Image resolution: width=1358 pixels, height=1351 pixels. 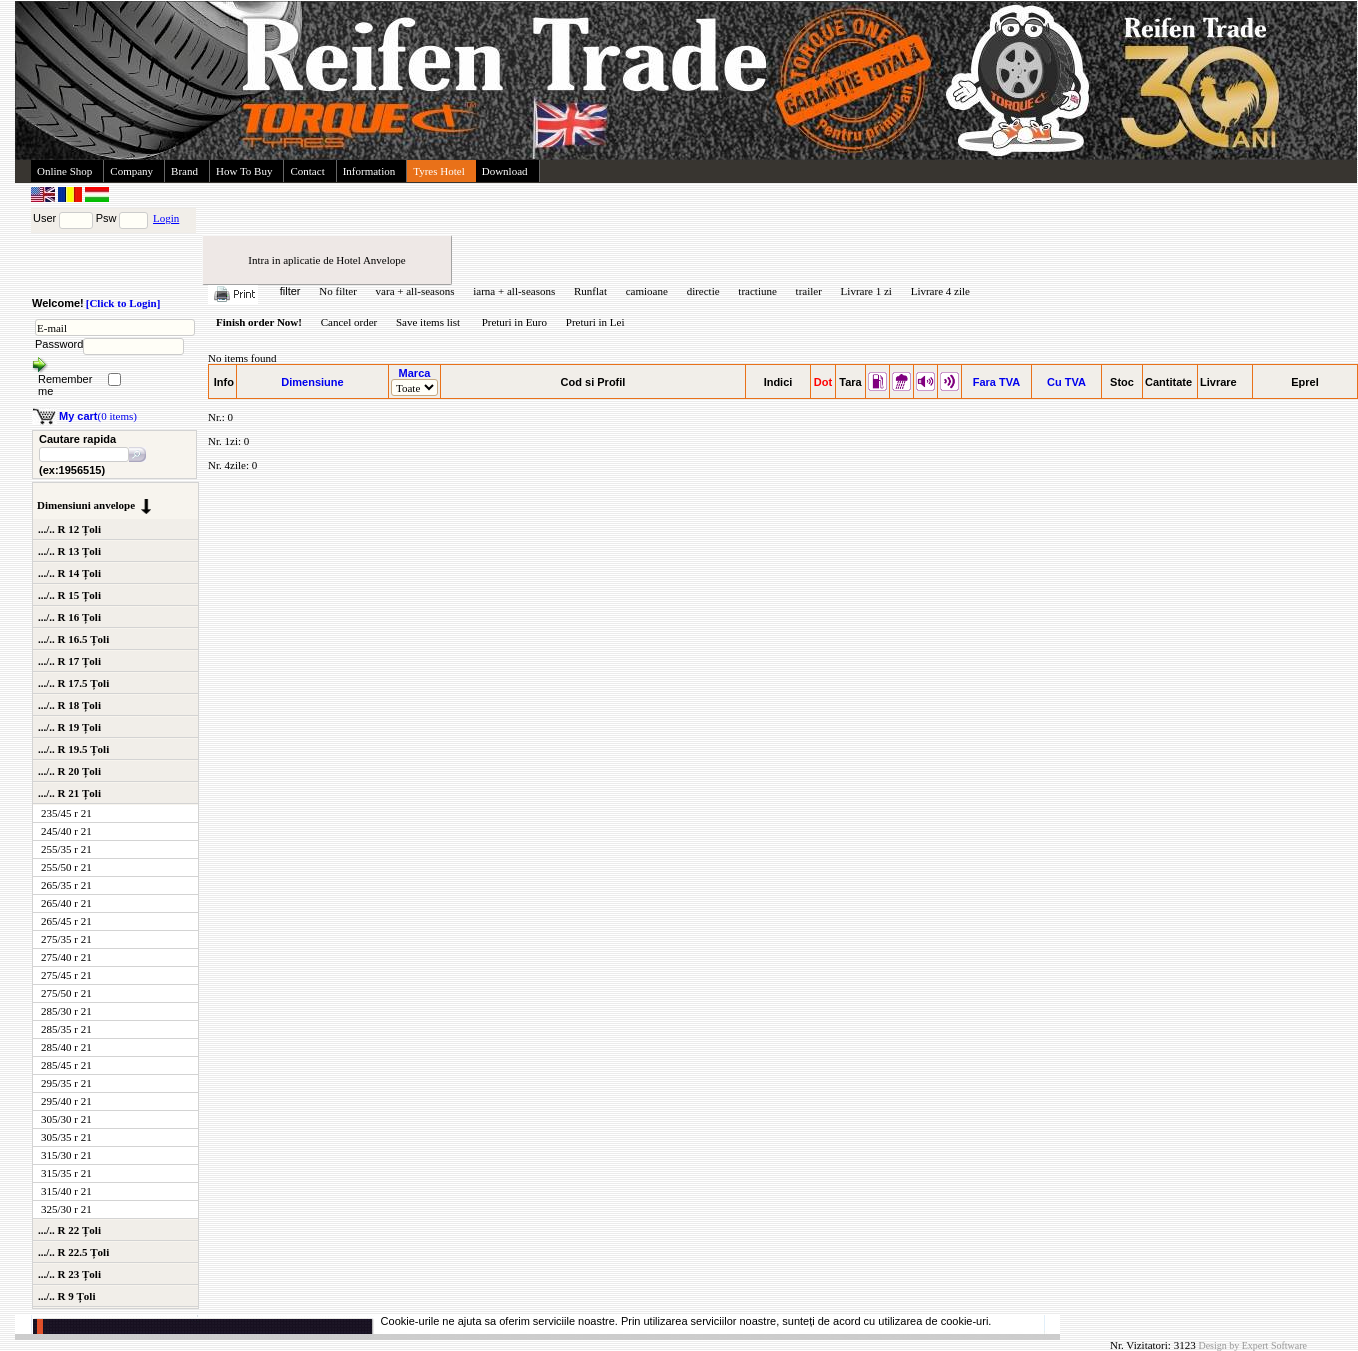 What do you see at coordinates (66, 813) in the screenshot?
I see `235/45 r 21` at bounding box center [66, 813].